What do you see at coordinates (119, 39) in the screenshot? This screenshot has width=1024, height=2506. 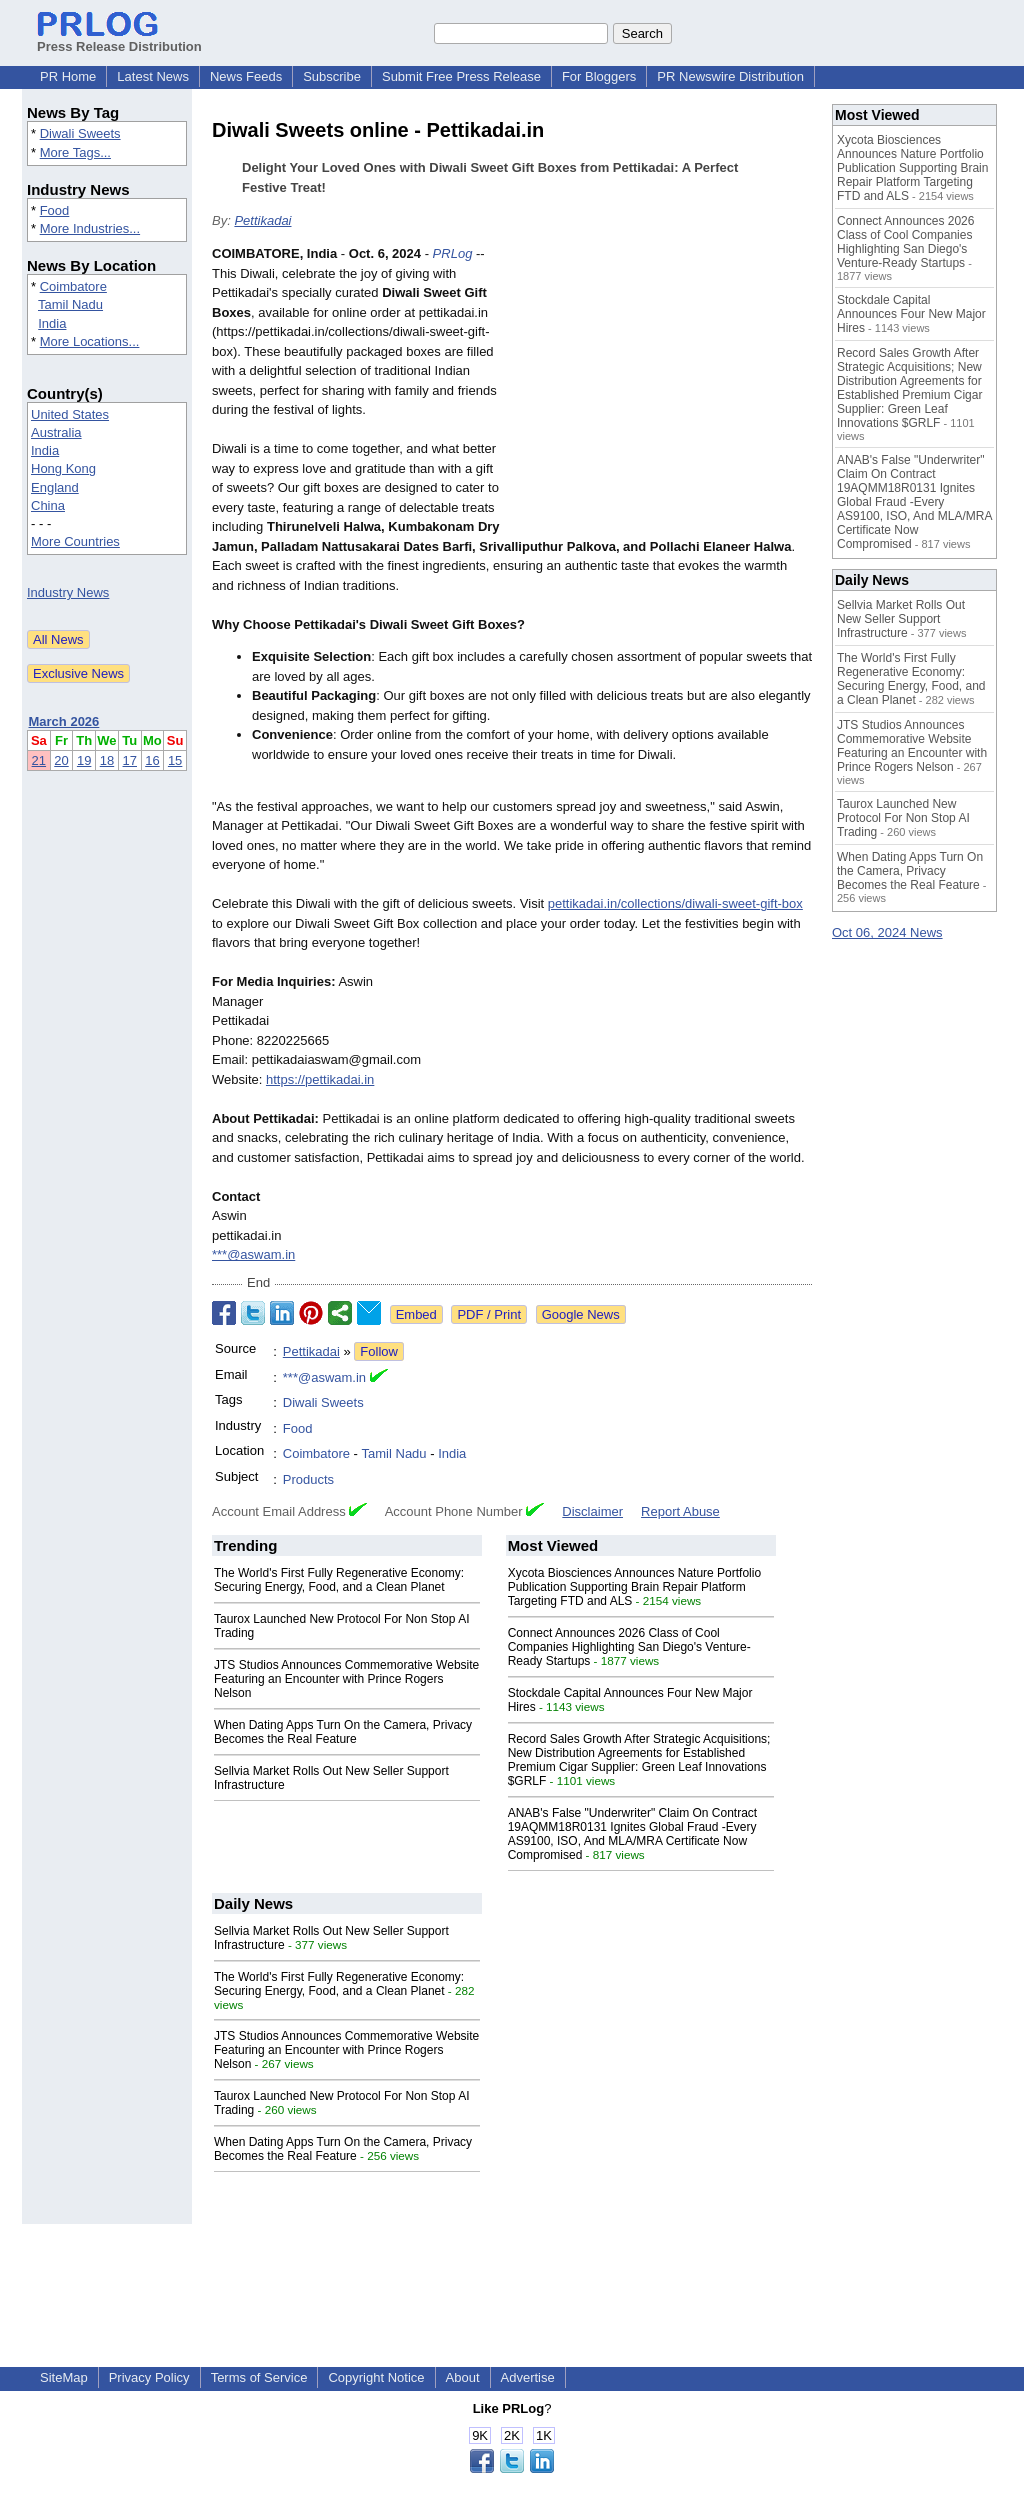 I see `Press Release Distribution` at bounding box center [119, 39].